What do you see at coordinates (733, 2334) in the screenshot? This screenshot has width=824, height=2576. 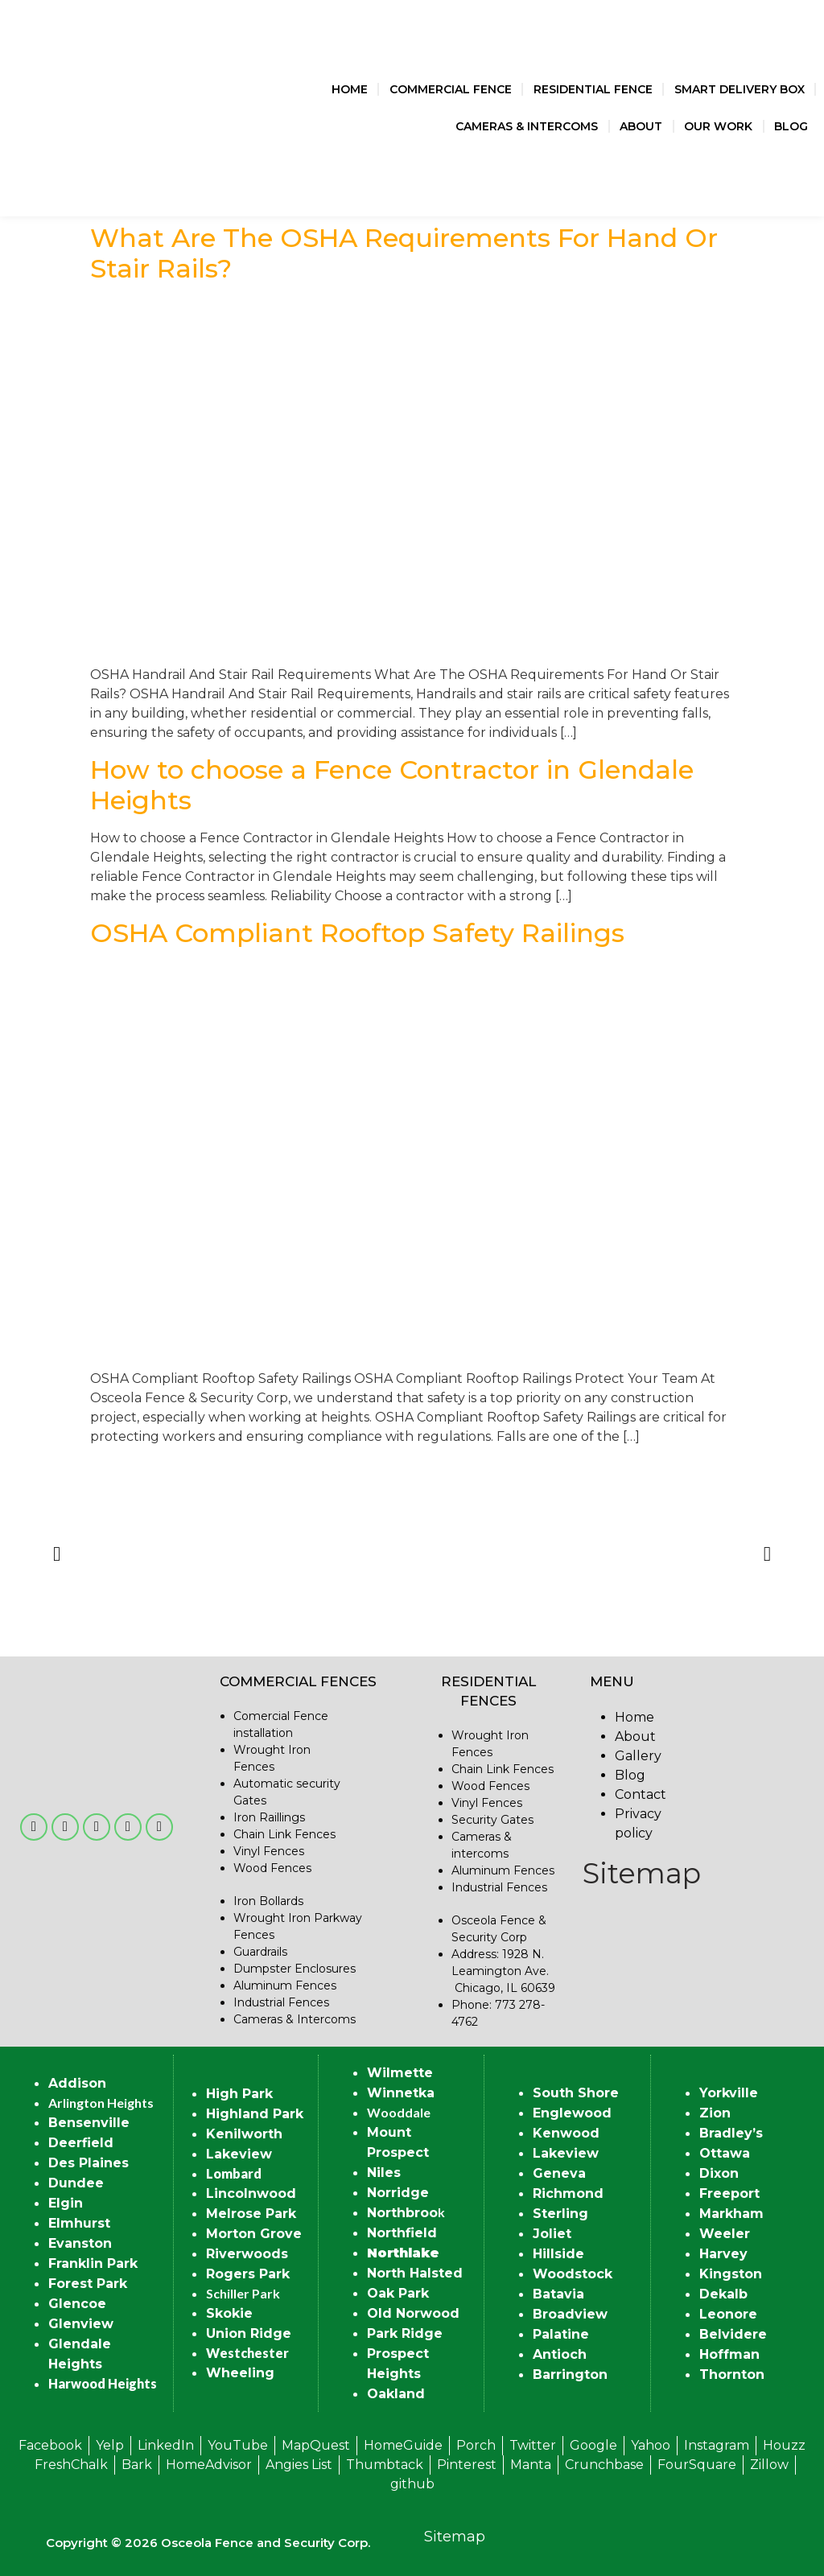 I see `Belvidere` at bounding box center [733, 2334].